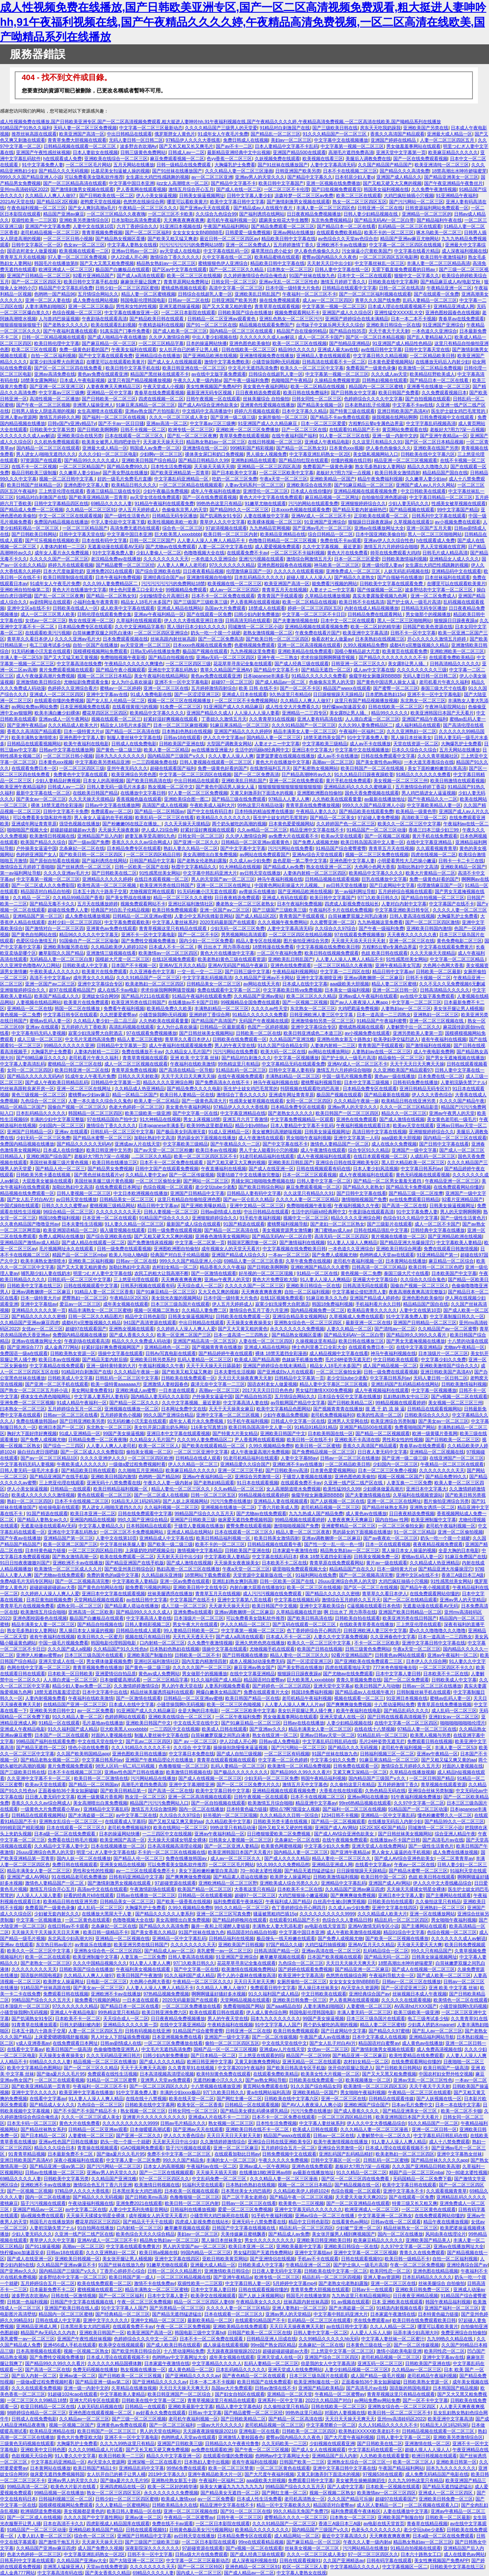 Image resolution: width=489 pixels, height=2576 pixels. What do you see at coordinates (242, 330) in the screenshot?
I see `国内精品一区二区三区在线观看` at bounding box center [242, 330].